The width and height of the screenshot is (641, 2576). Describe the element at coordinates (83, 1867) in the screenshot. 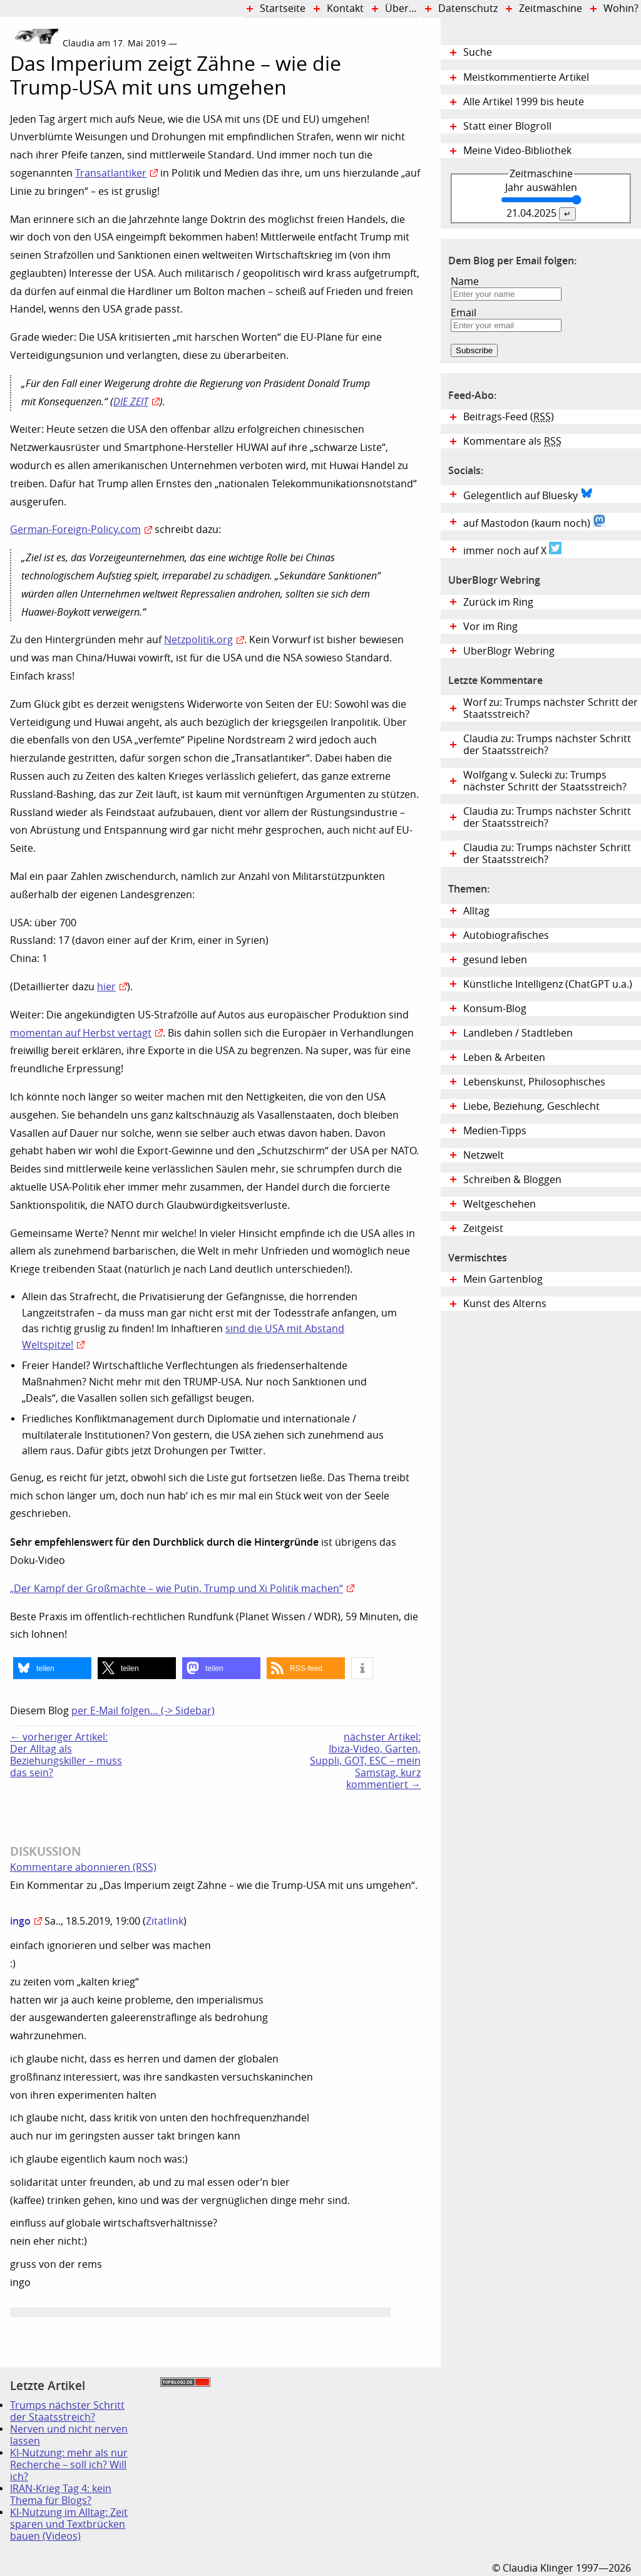

I see `Kommentare abonnieren (RSS)` at that location.